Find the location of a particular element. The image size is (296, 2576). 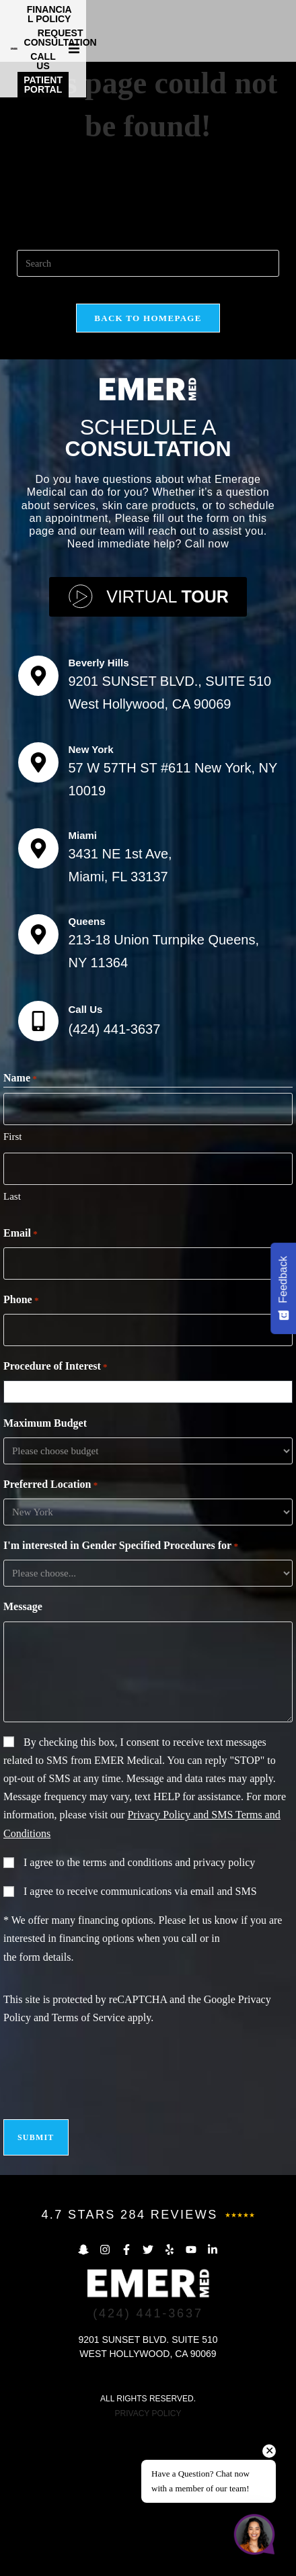

Message is located at coordinates (22, 1751).